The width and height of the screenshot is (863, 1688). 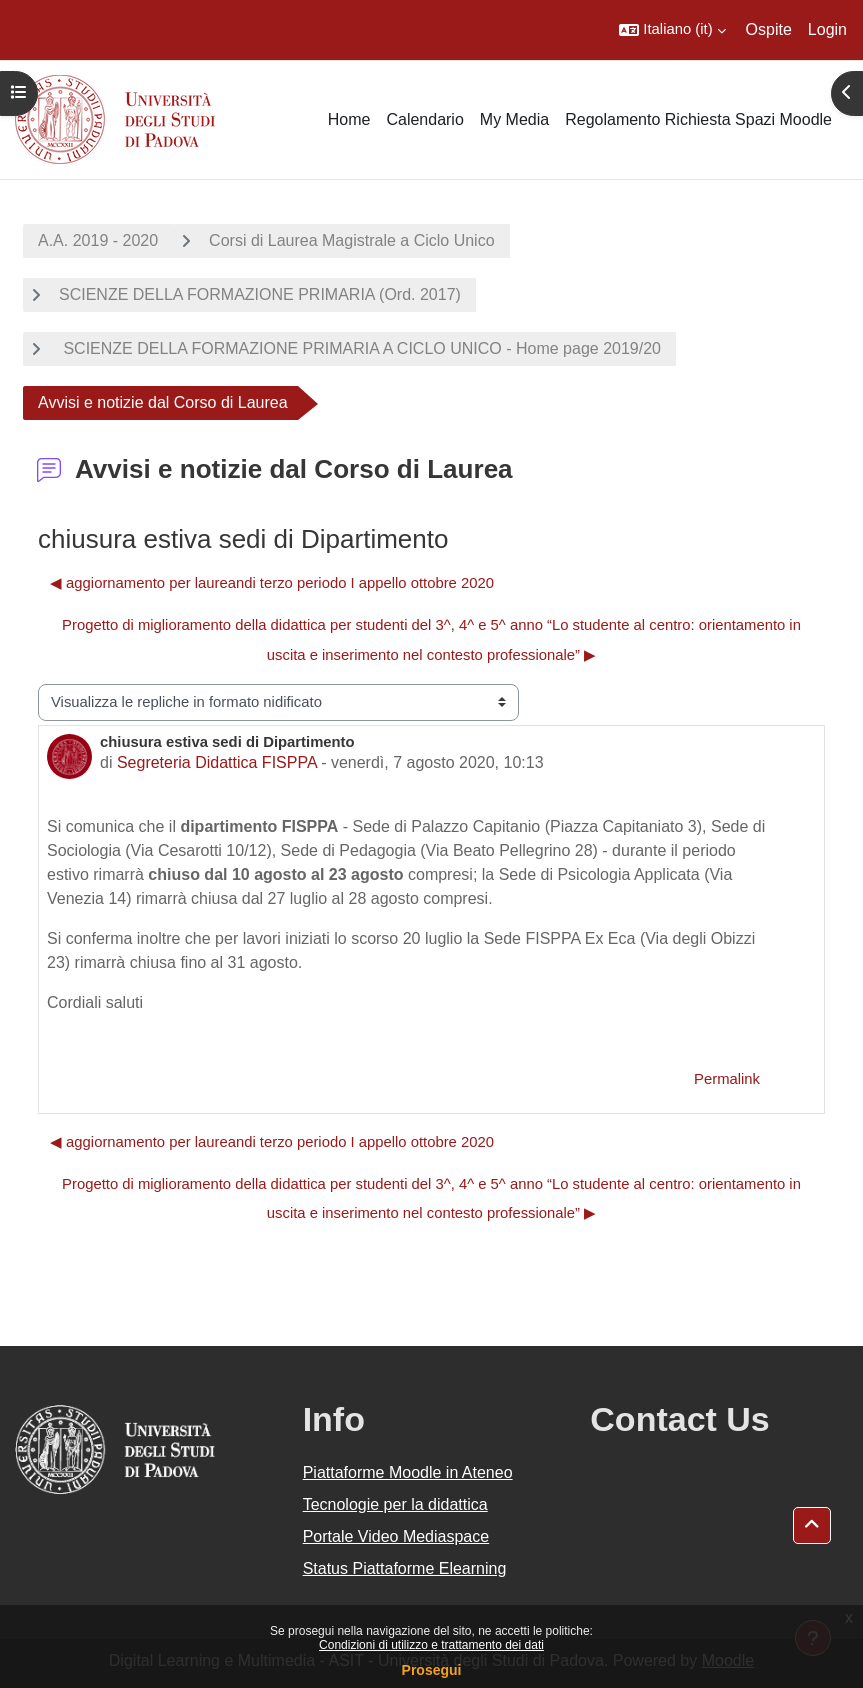 What do you see at coordinates (827, 29) in the screenshot?
I see `Login` at bounding box center [827, 29].